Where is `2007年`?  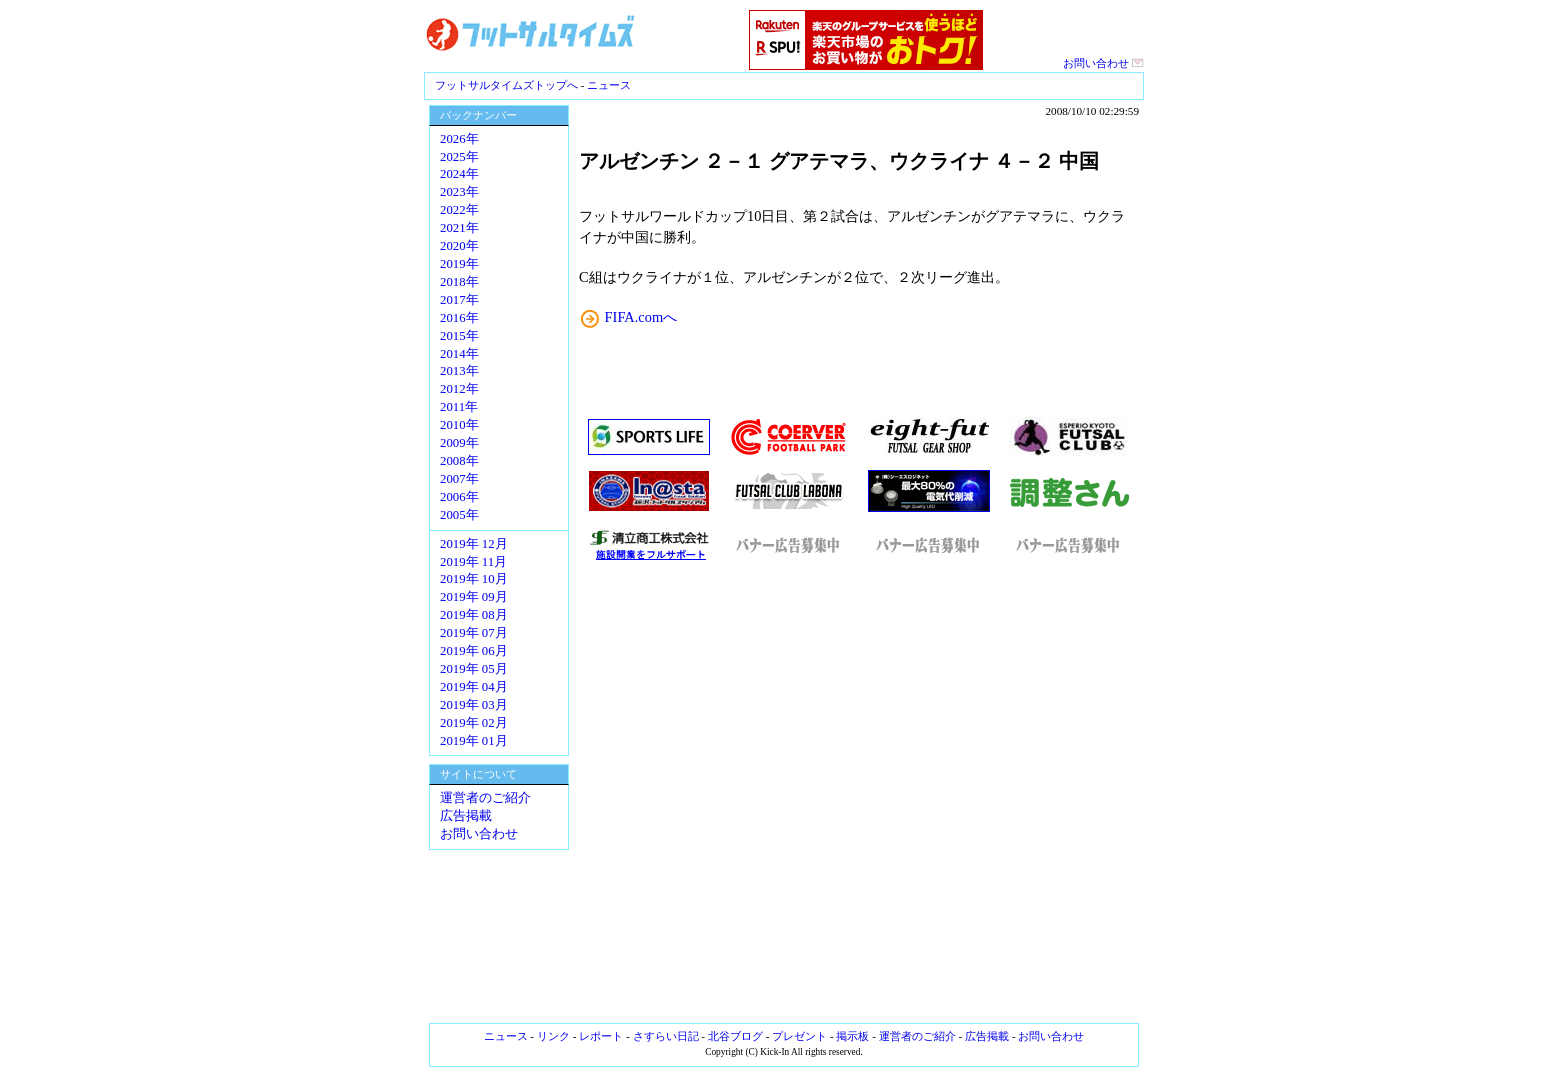
2007年 is located at coordinates (459, 479).